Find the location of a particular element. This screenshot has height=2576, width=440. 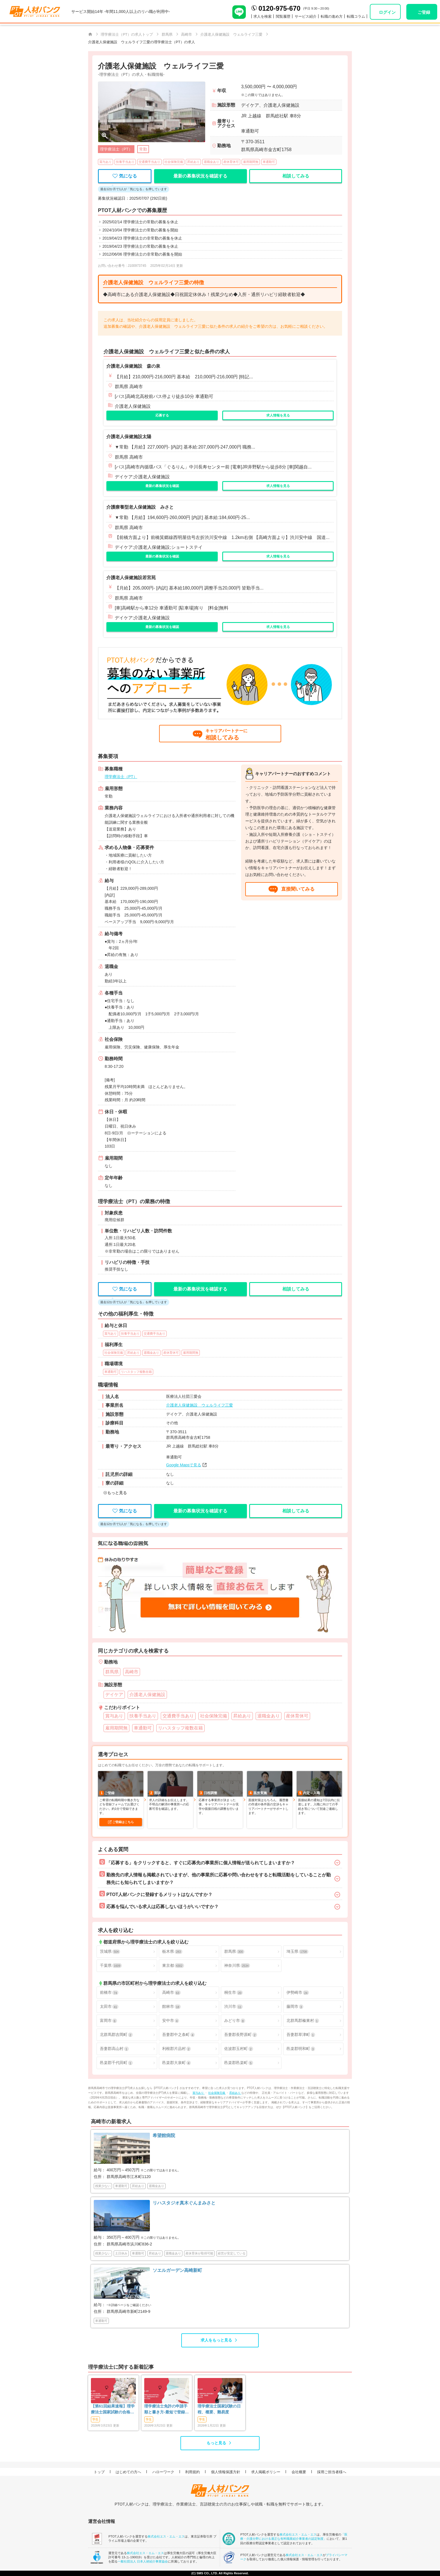

採用ご担当者様へ is located at coordinates (331, 2472).